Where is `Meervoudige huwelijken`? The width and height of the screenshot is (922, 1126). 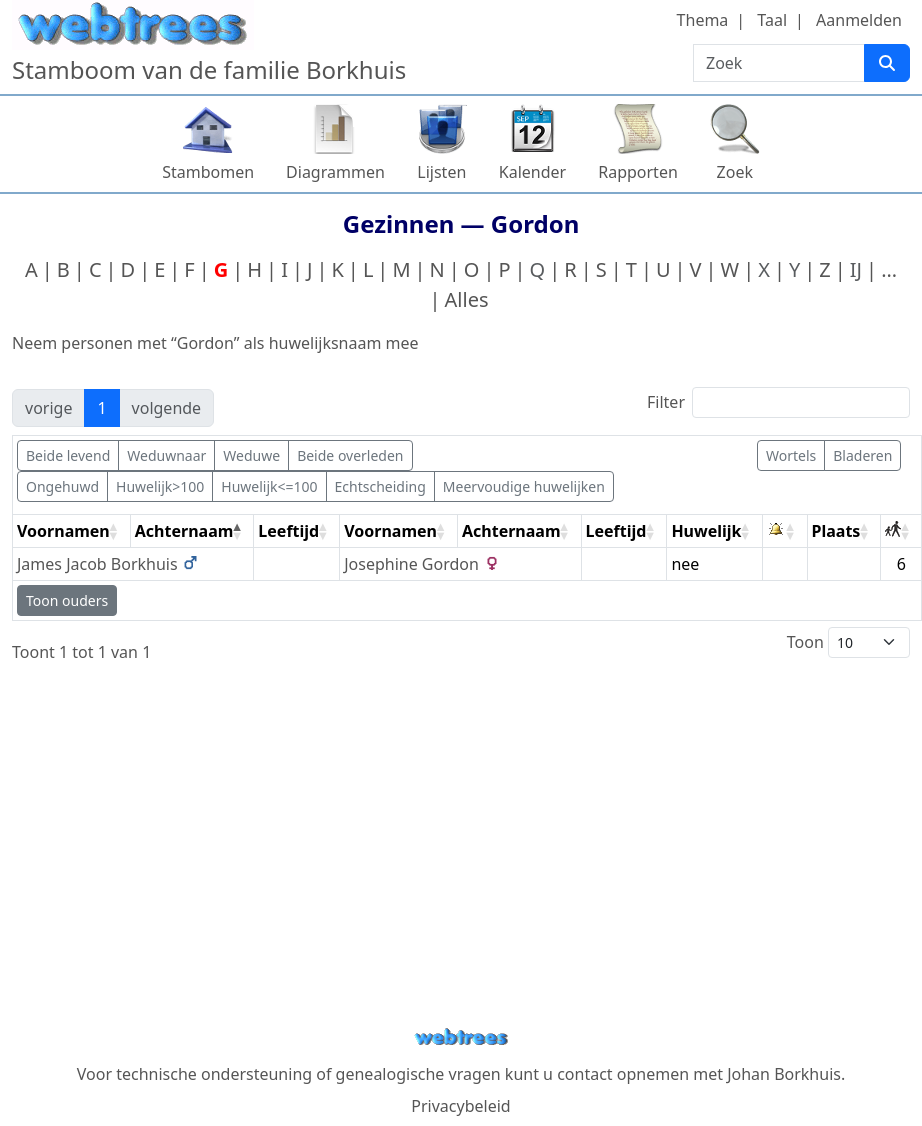 Meervoudige huwelijken is located at coordinates (524, 486).